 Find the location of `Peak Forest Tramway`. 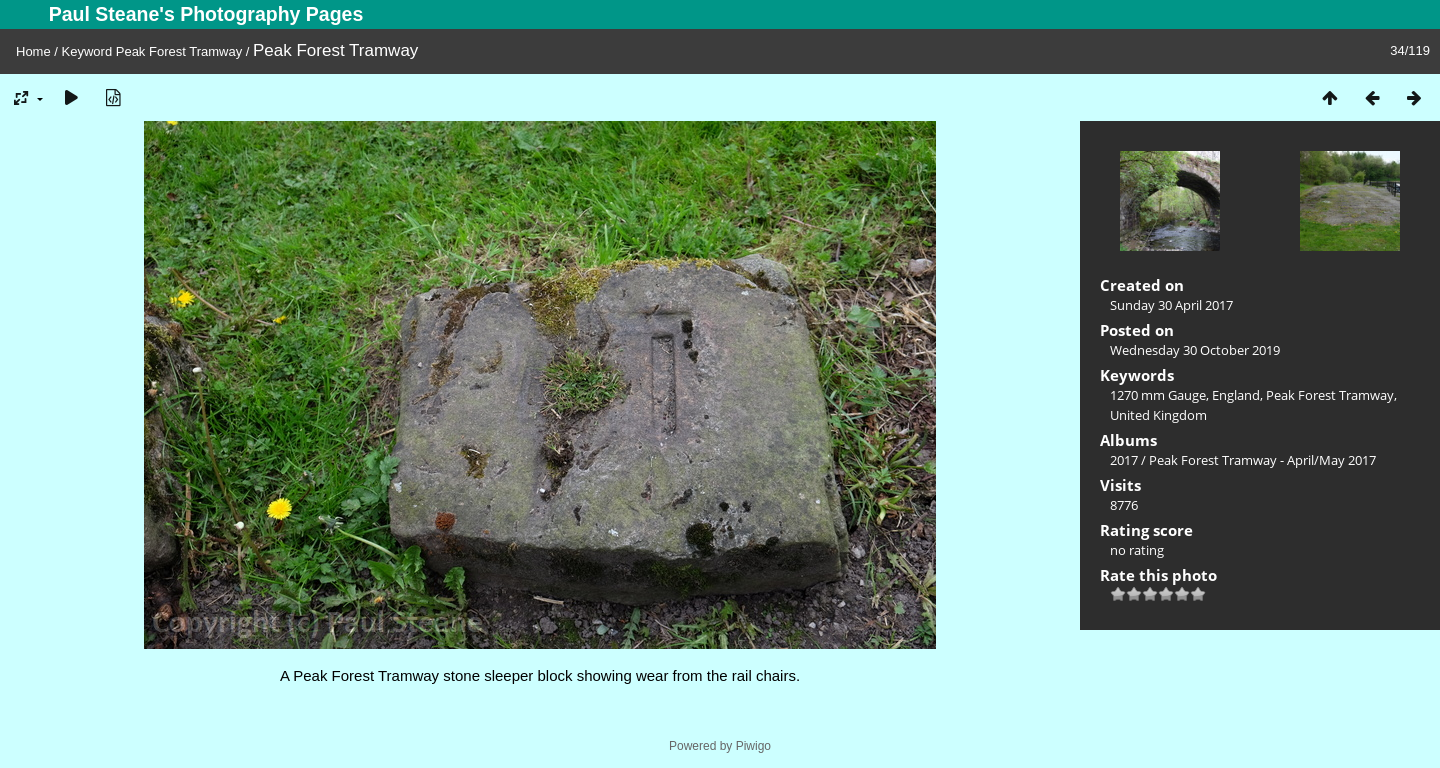

Peak Forest Tramway is located at coordinates (179, 51).